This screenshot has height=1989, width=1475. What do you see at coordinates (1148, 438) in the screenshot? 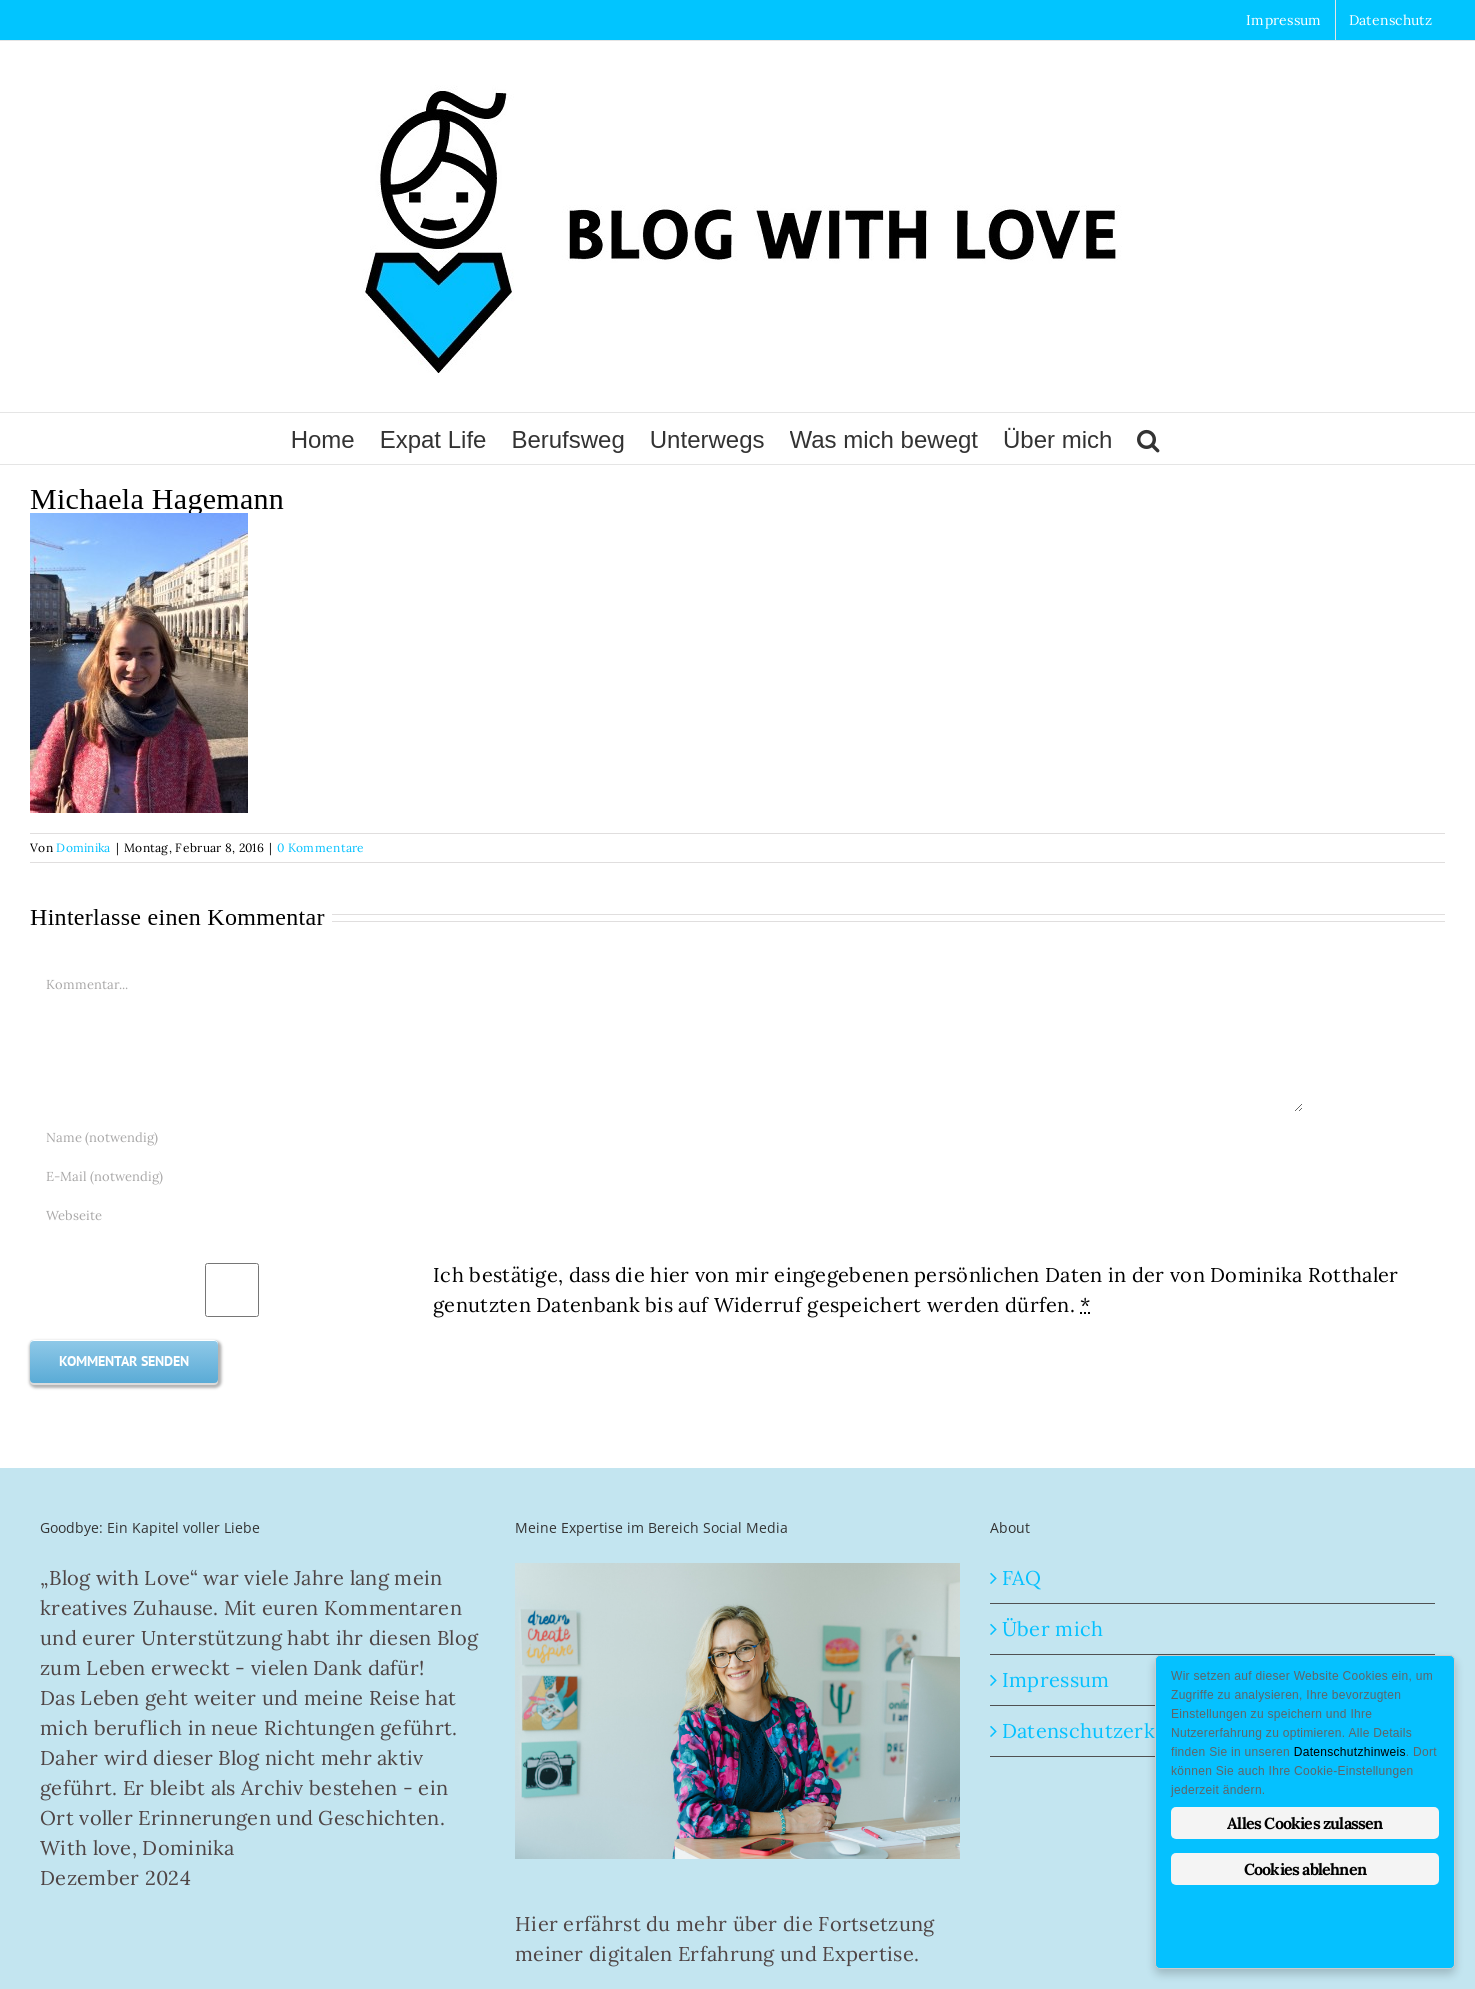
I see `[button]` at bounding box center [1148, 438].